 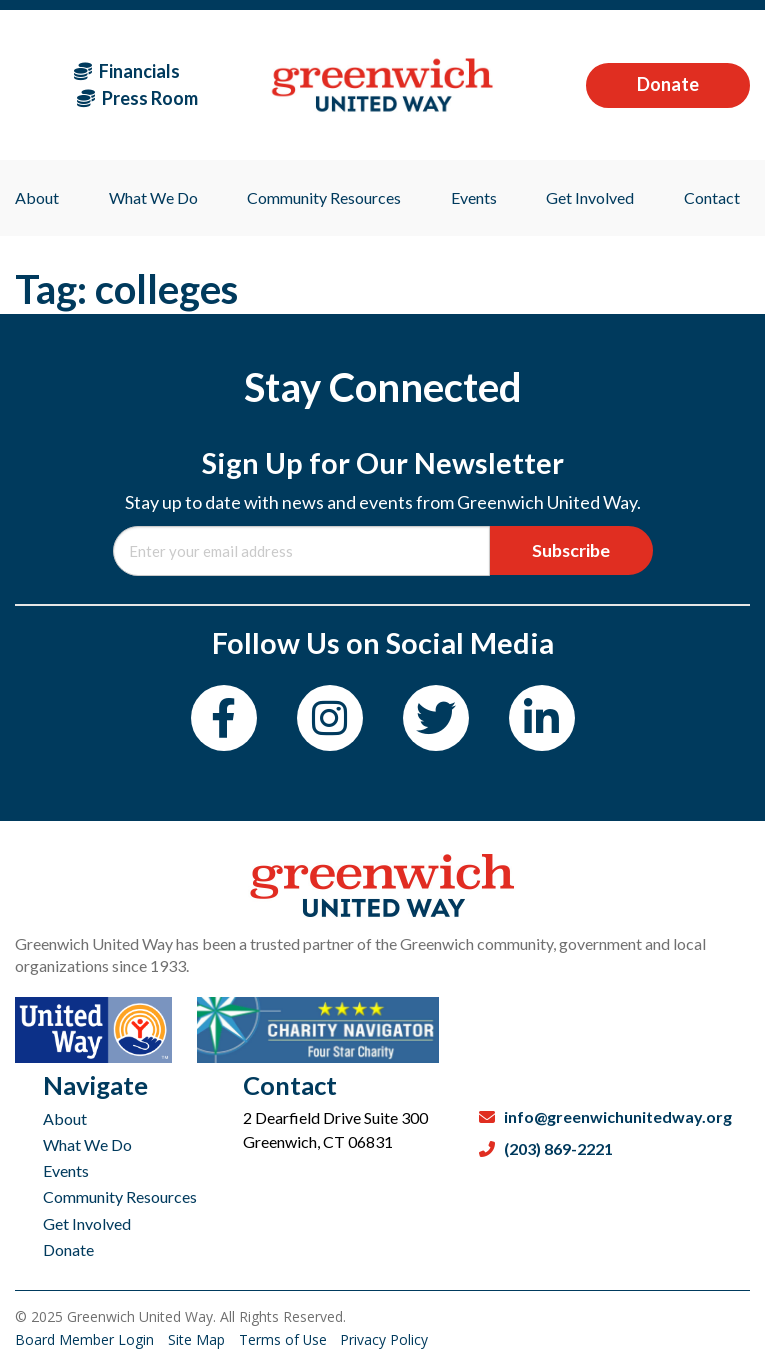 What do you see at coordinates (137, 98) in the screenshot?
I see `Press Room` at bounding box center [137, 98].